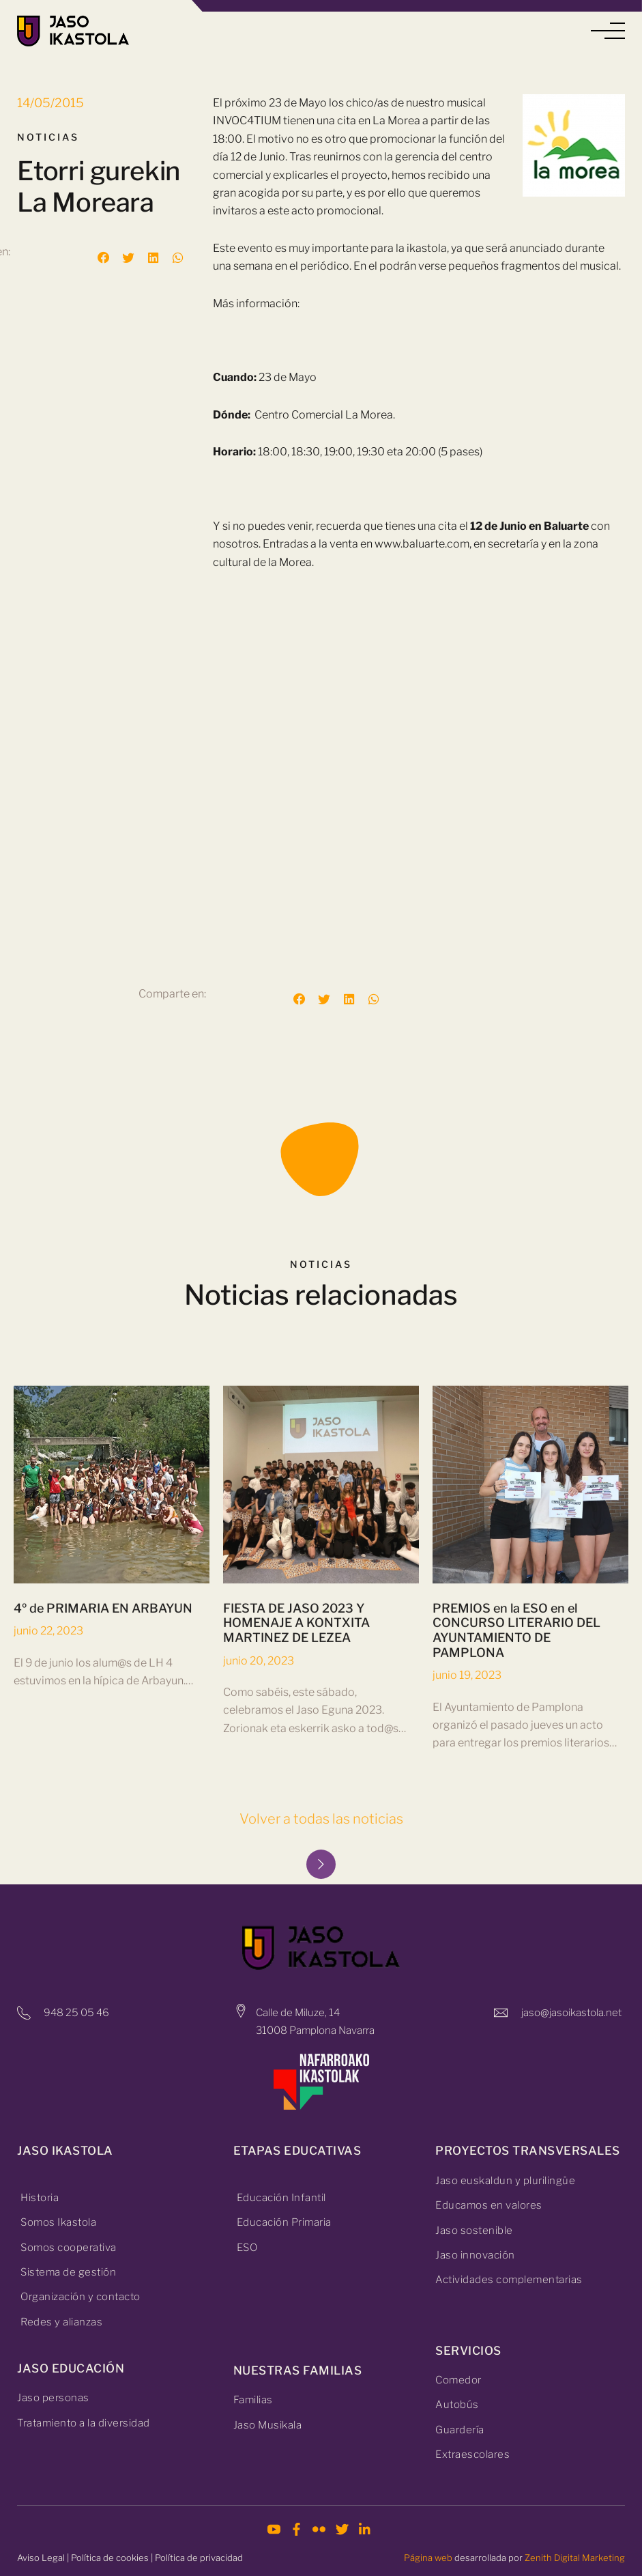  Describe the element at coordinates (24, 2013) in the screenshot. I see `[948 25 05 46]` at that location.